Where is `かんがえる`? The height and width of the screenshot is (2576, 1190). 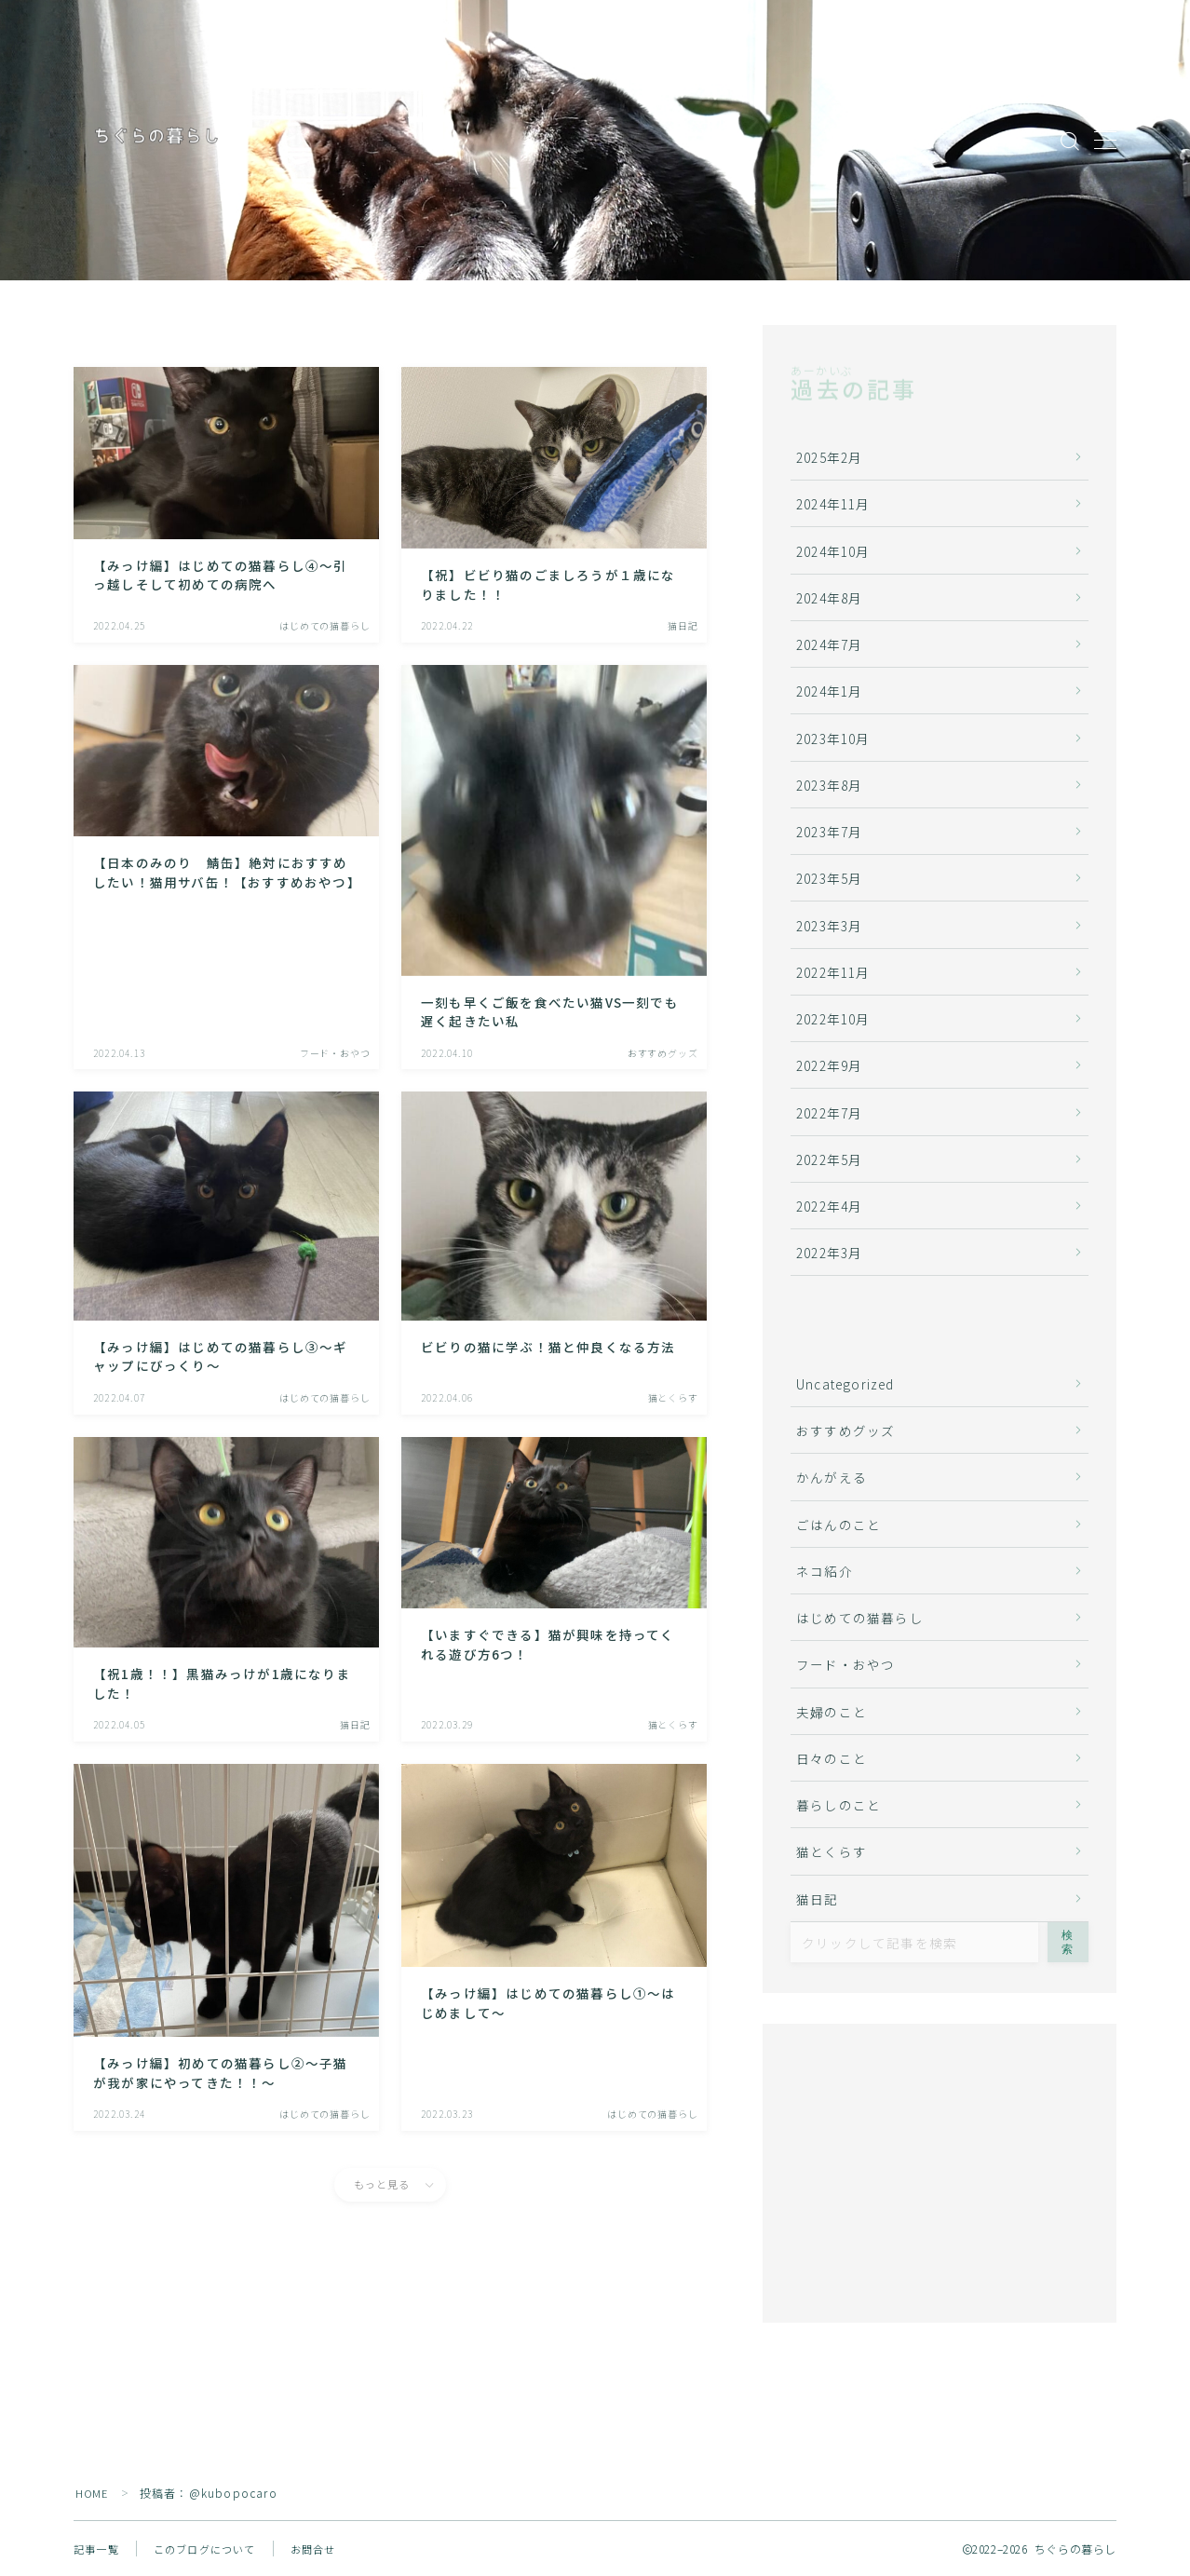
かんがえる is located at coordinates (831, 1477).